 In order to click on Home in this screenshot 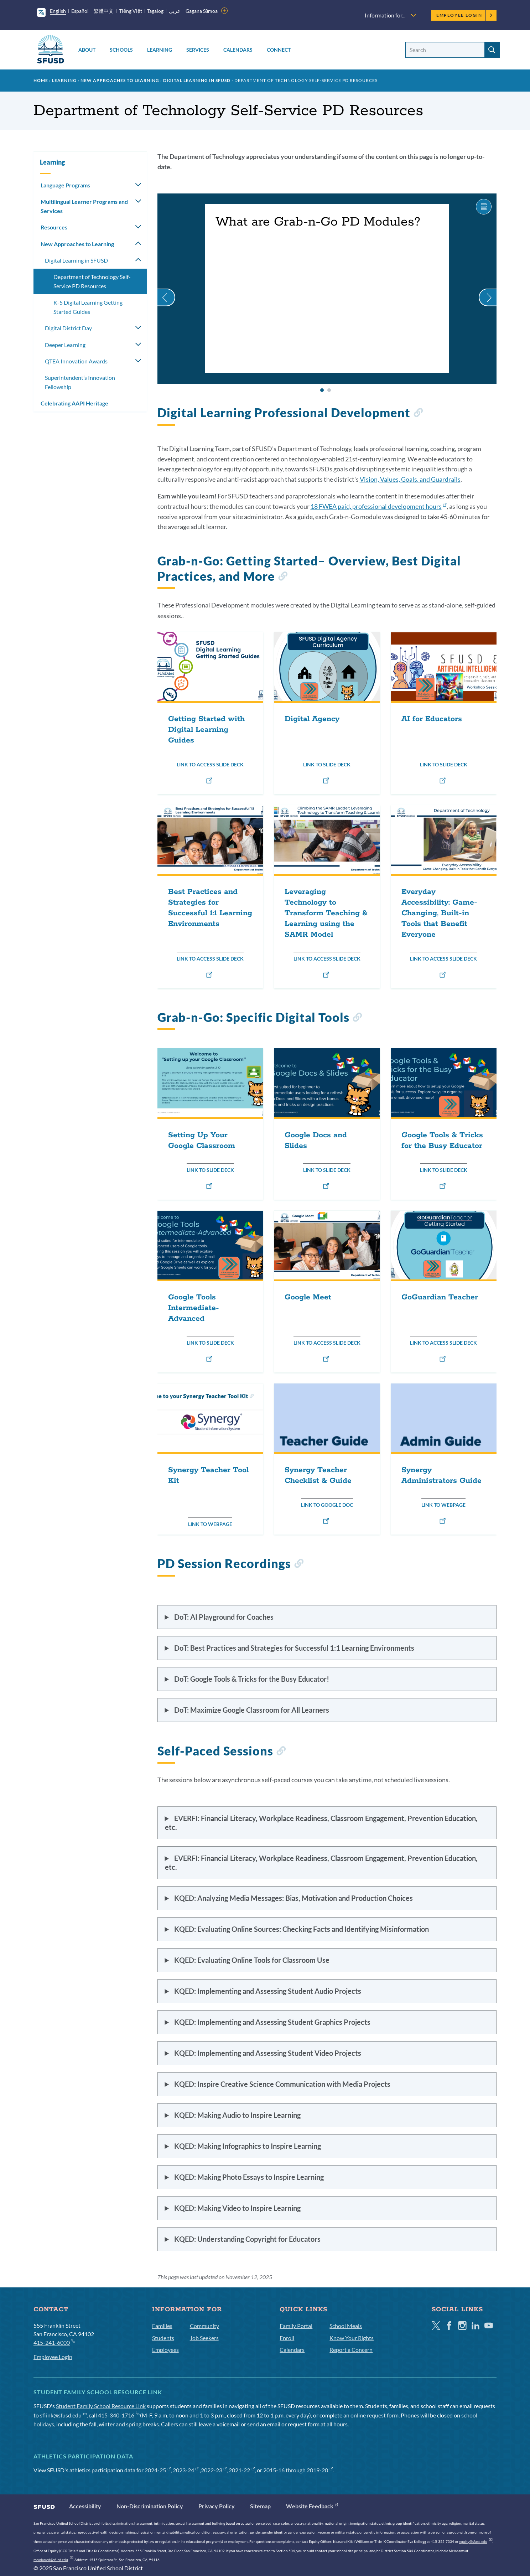, I will do `click(40, 80)`.